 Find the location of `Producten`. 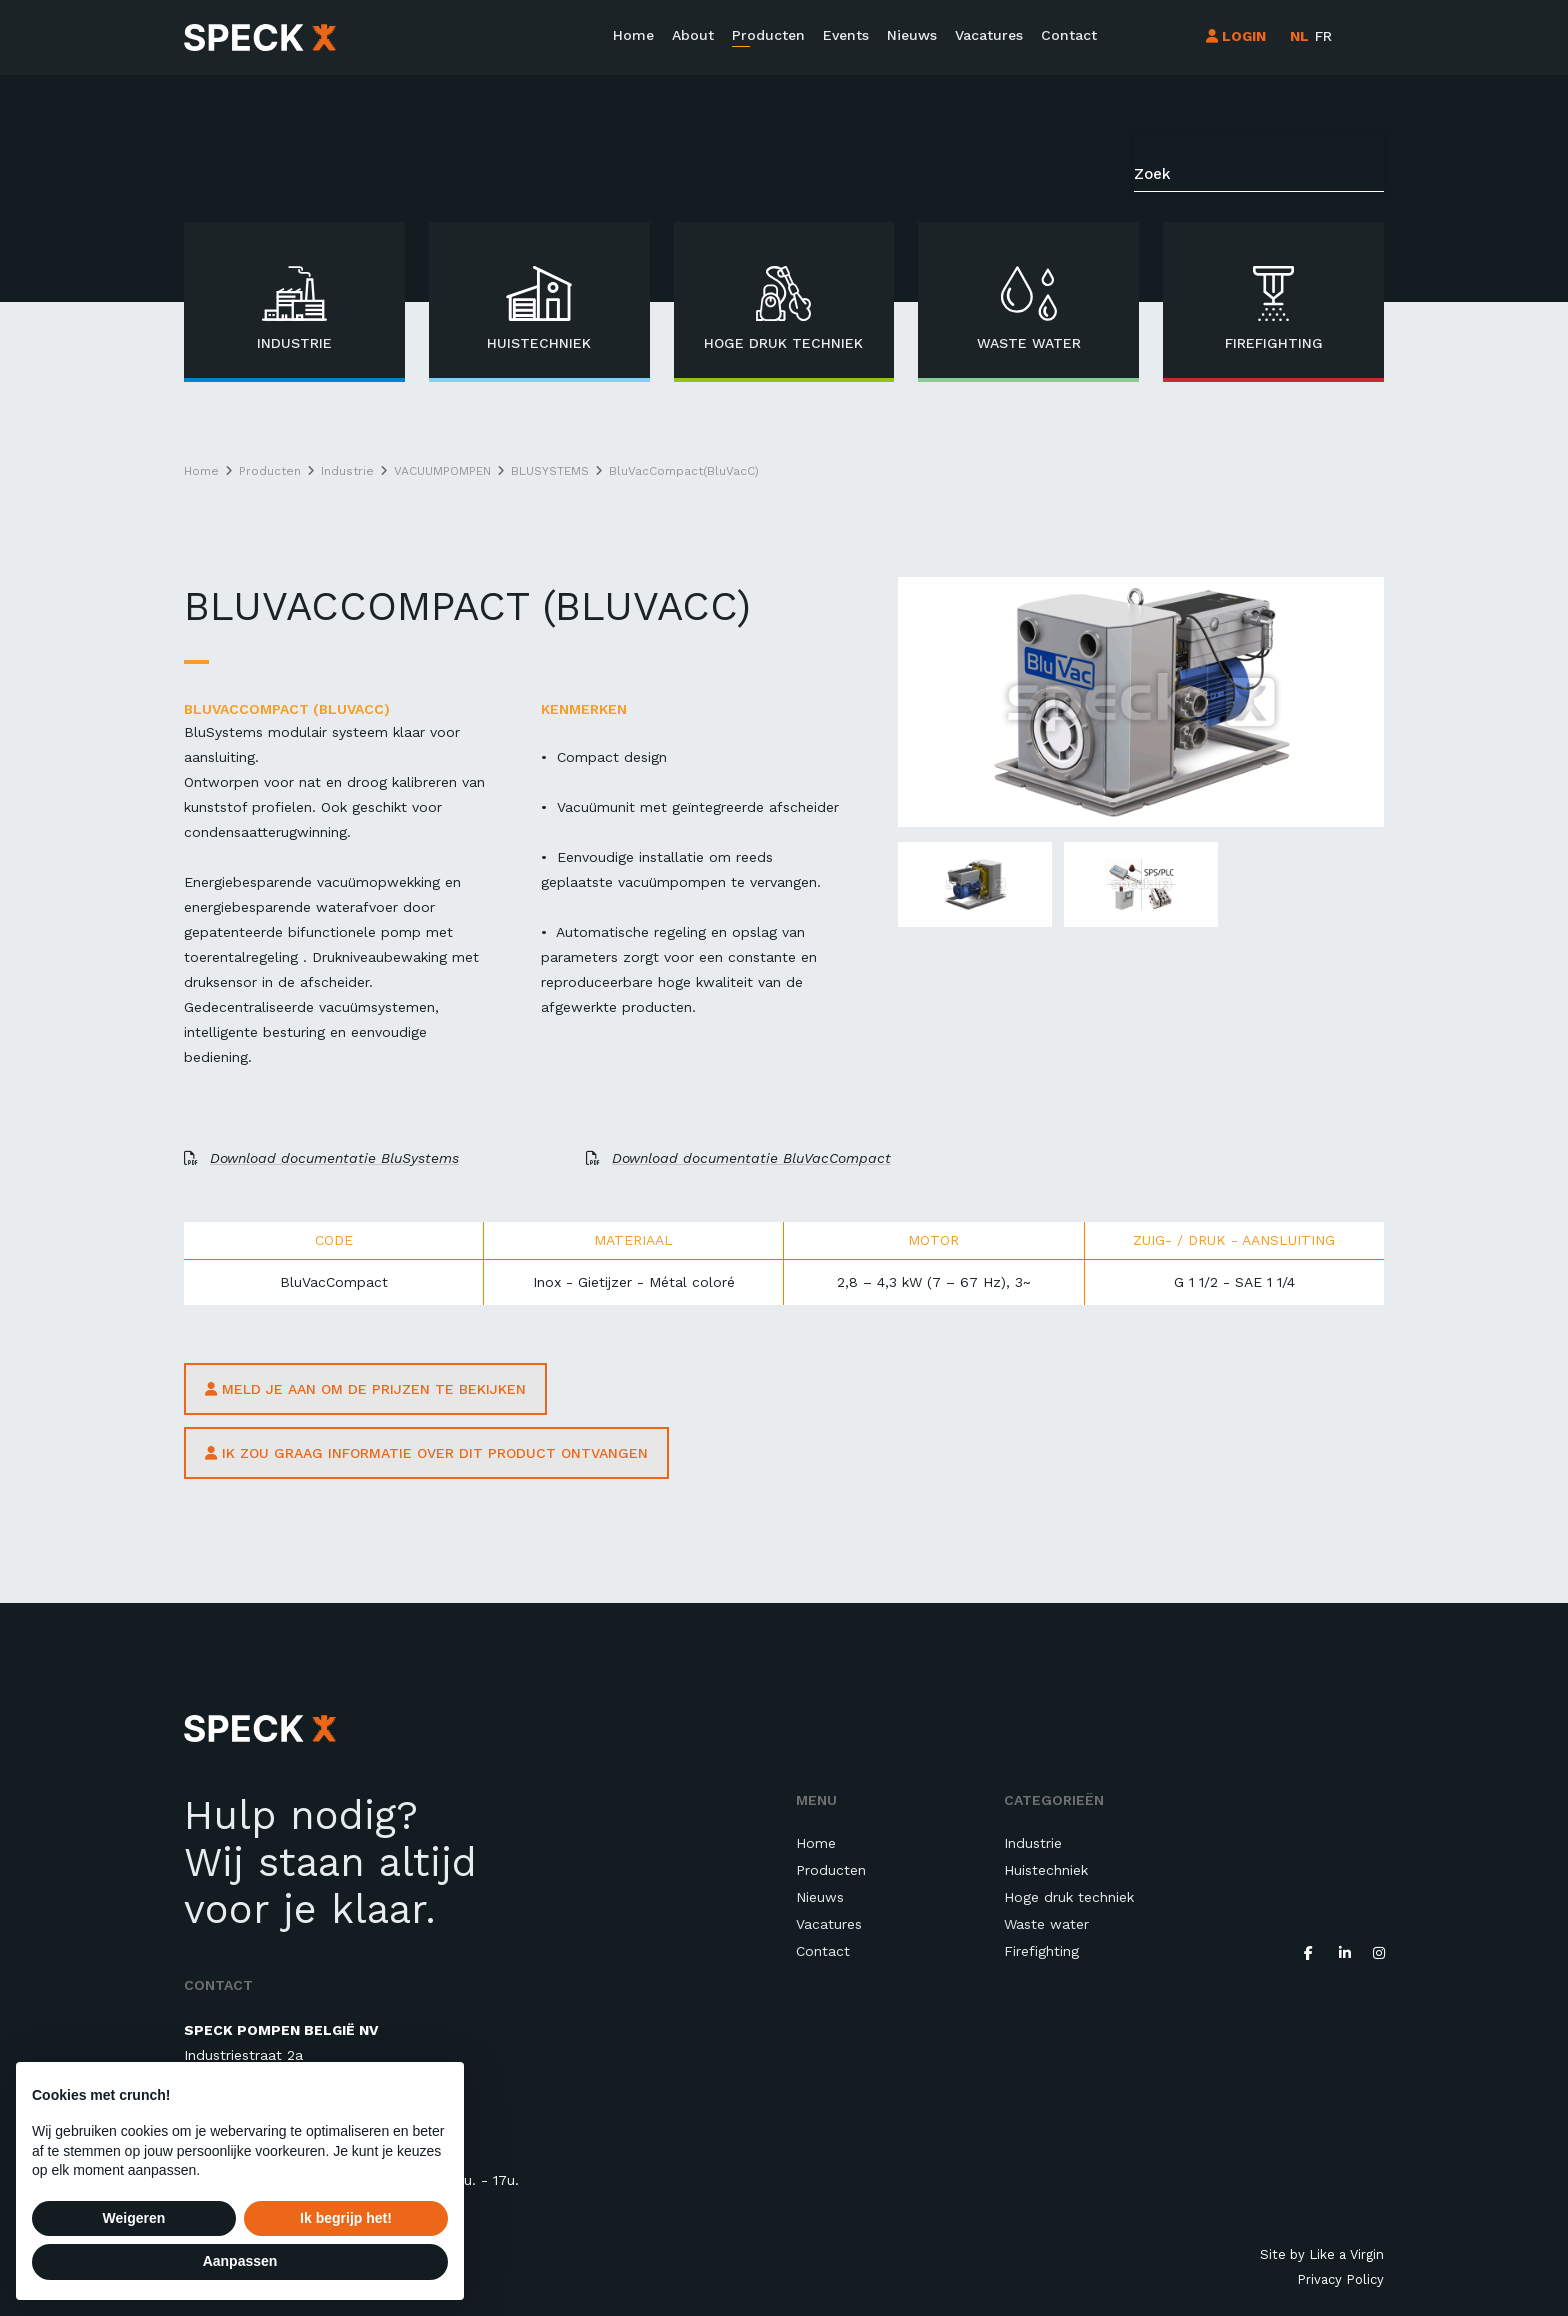

Producten is located at coordinates (768, 35).